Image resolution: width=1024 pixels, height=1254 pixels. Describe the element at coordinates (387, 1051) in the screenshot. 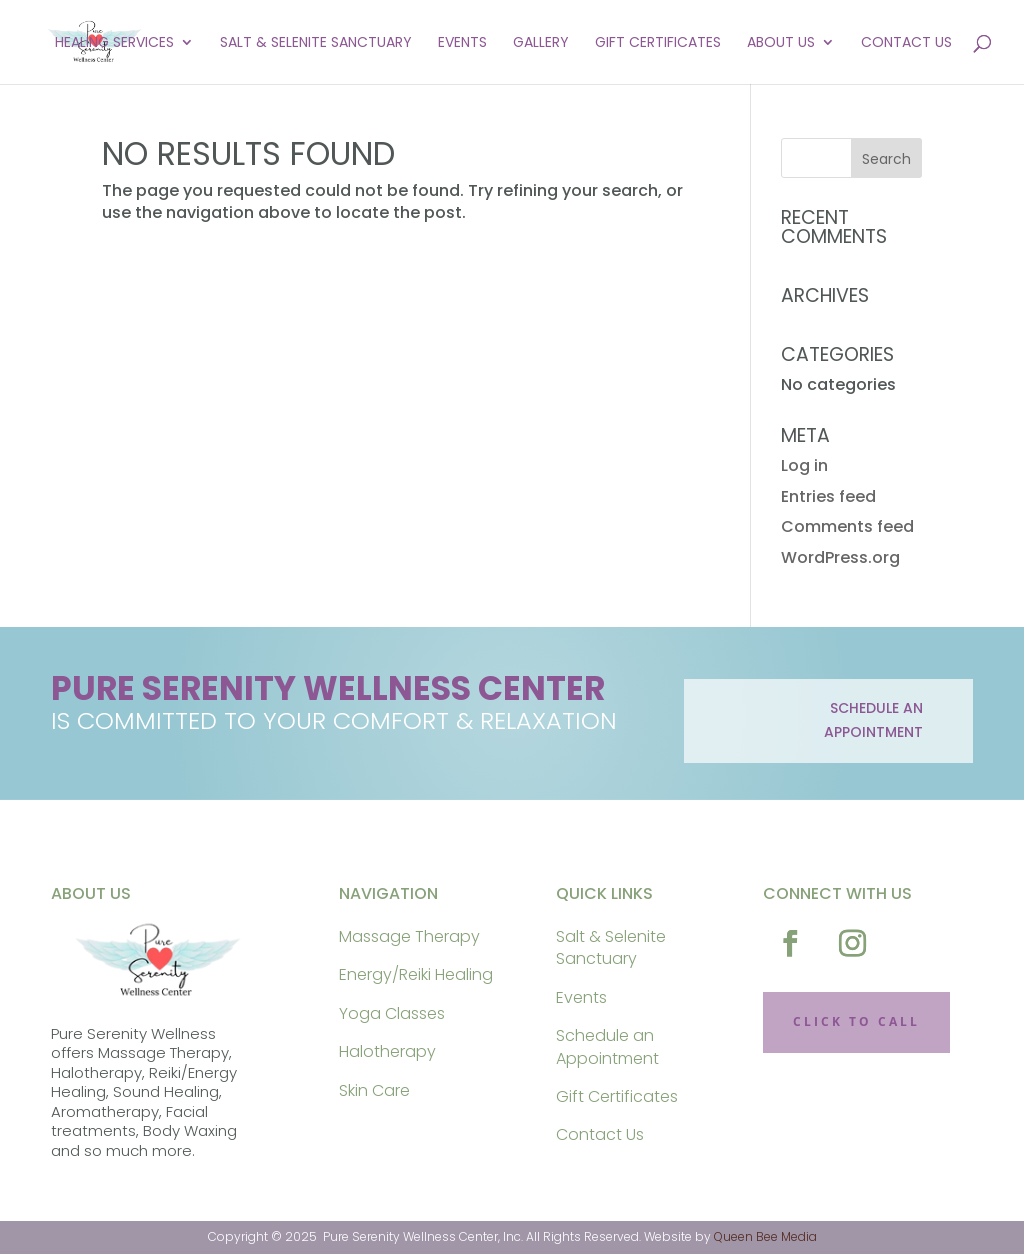

I see `Halotherapy` at that location.